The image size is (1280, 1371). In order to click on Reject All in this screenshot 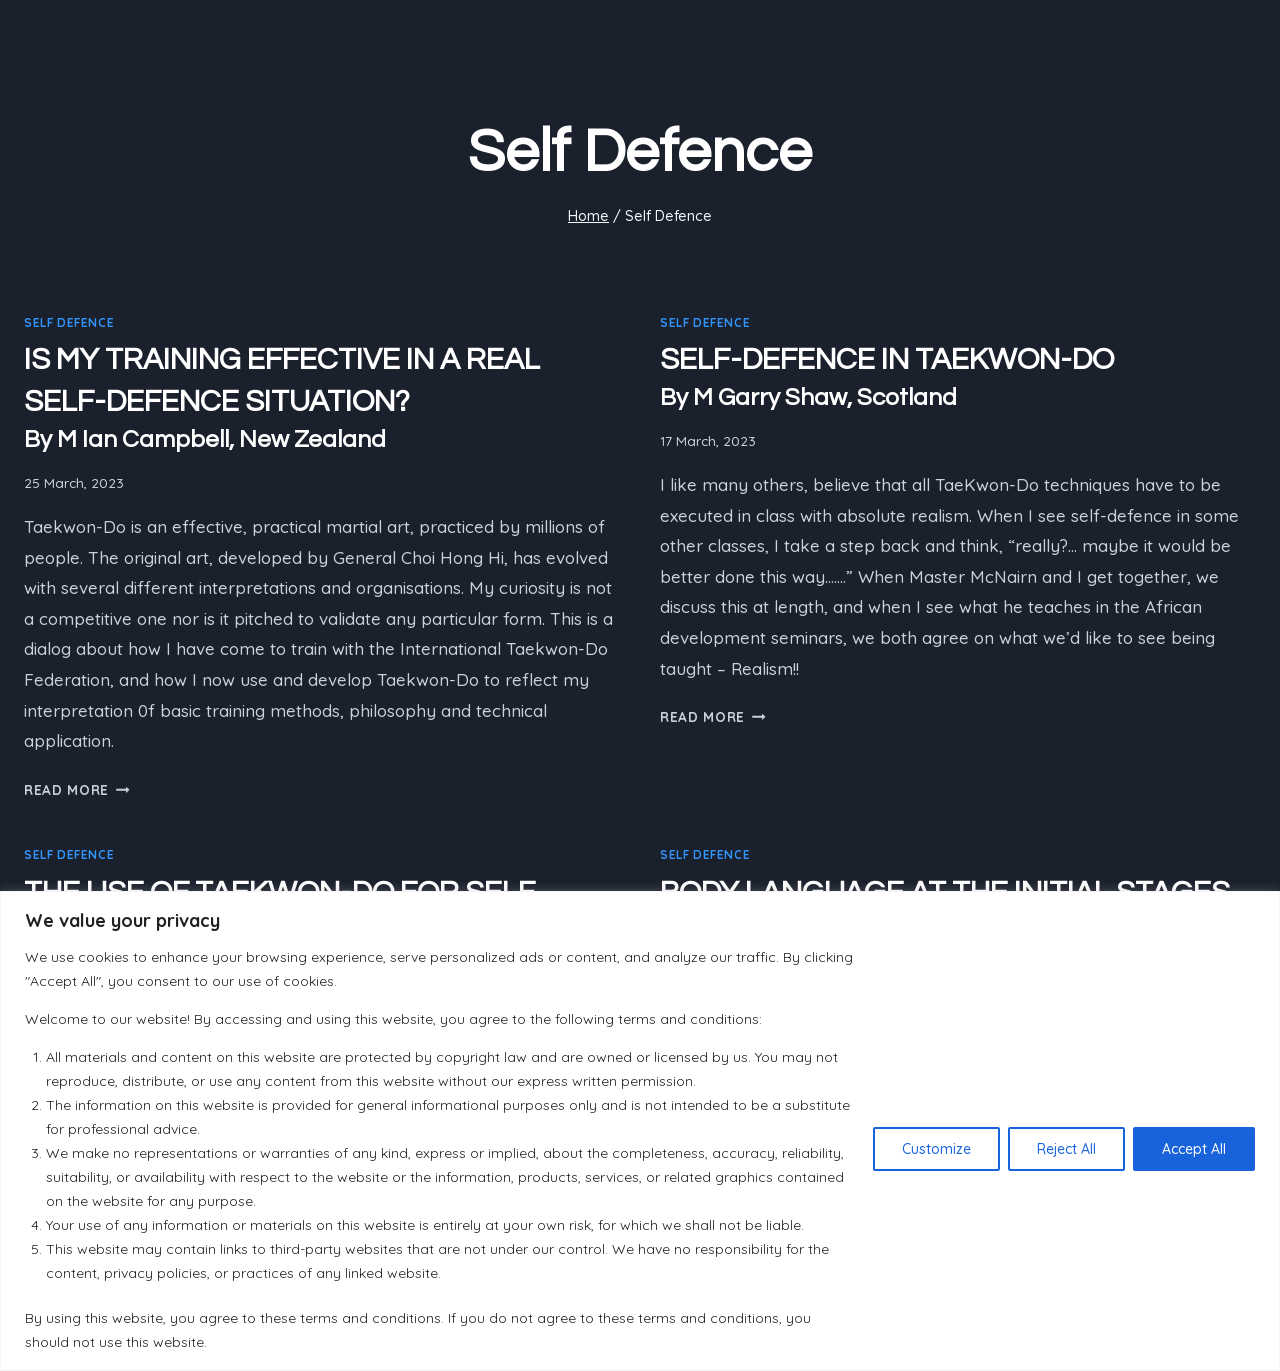, I will do `click(1066, 1149)`.